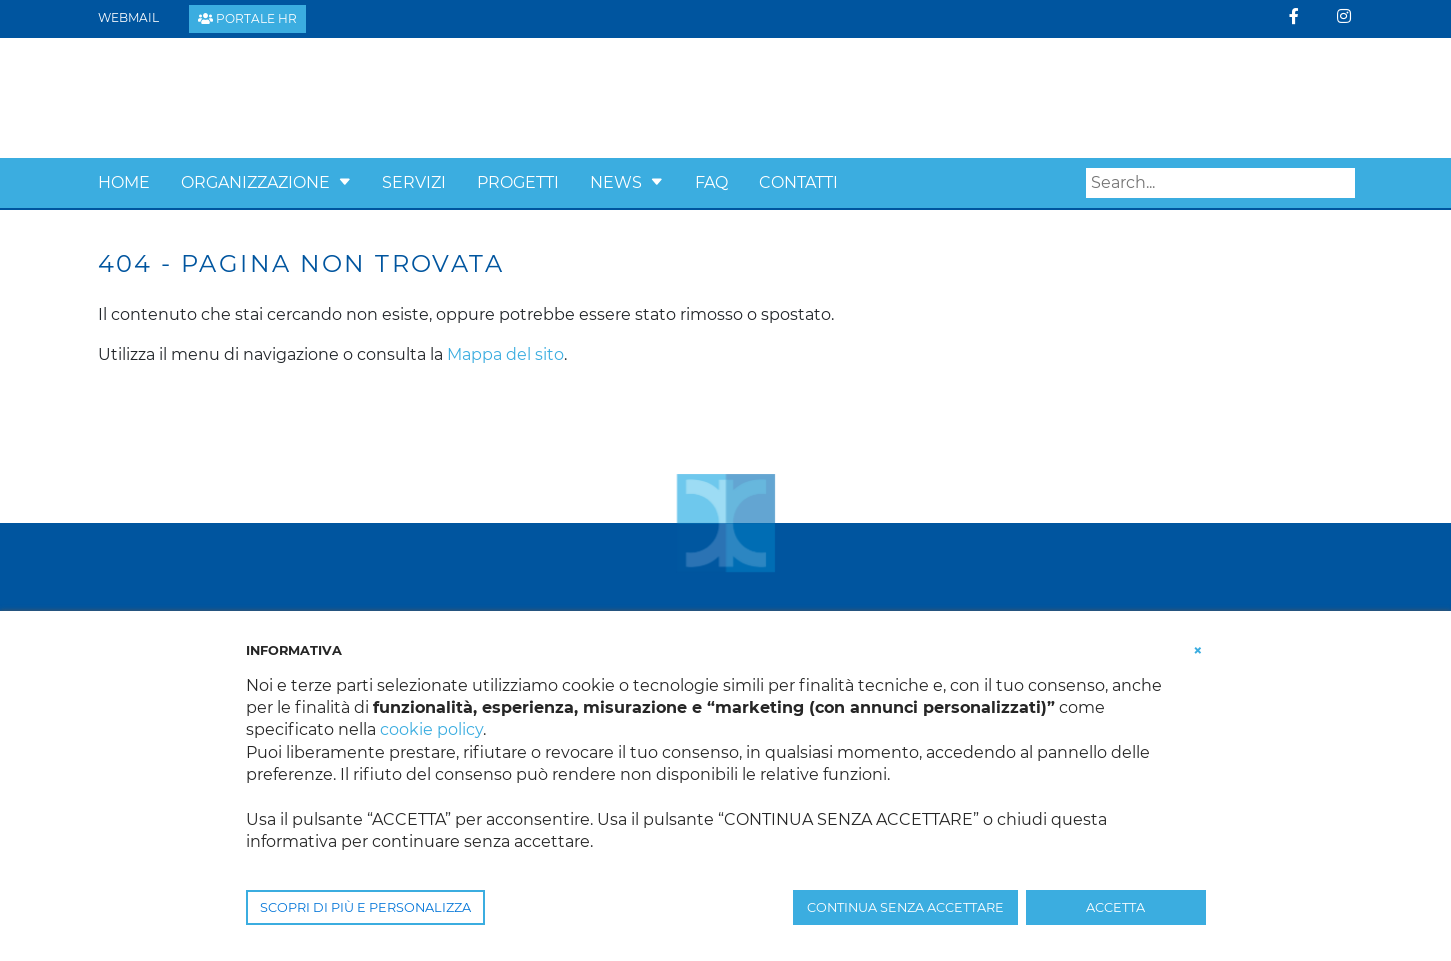 This screenshot has width=1451, height=961. Describe the element at coordinates (1340, 183) in the screenshot. I see `Search` at that location.